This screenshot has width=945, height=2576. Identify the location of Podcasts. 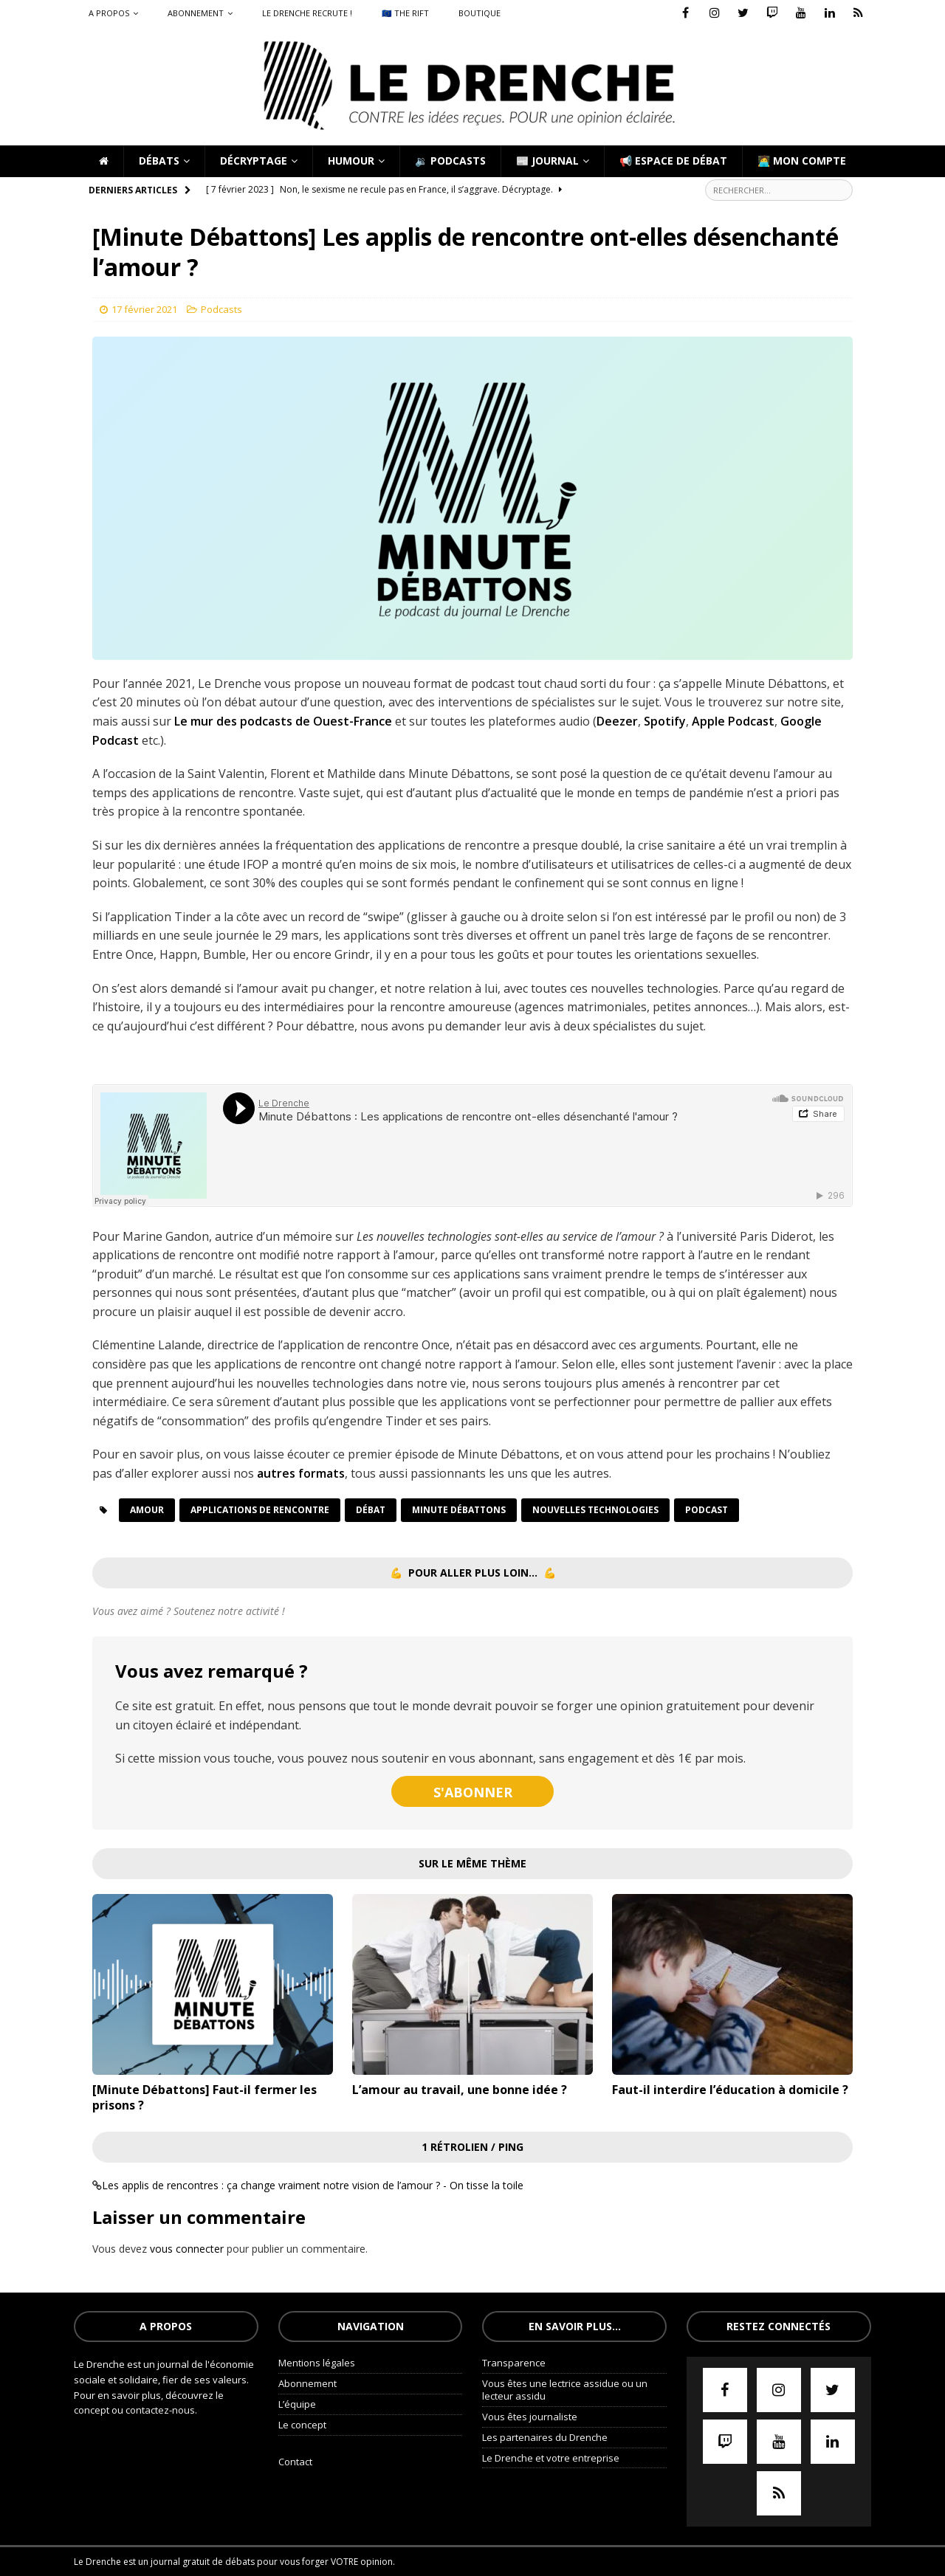
(221, 309).